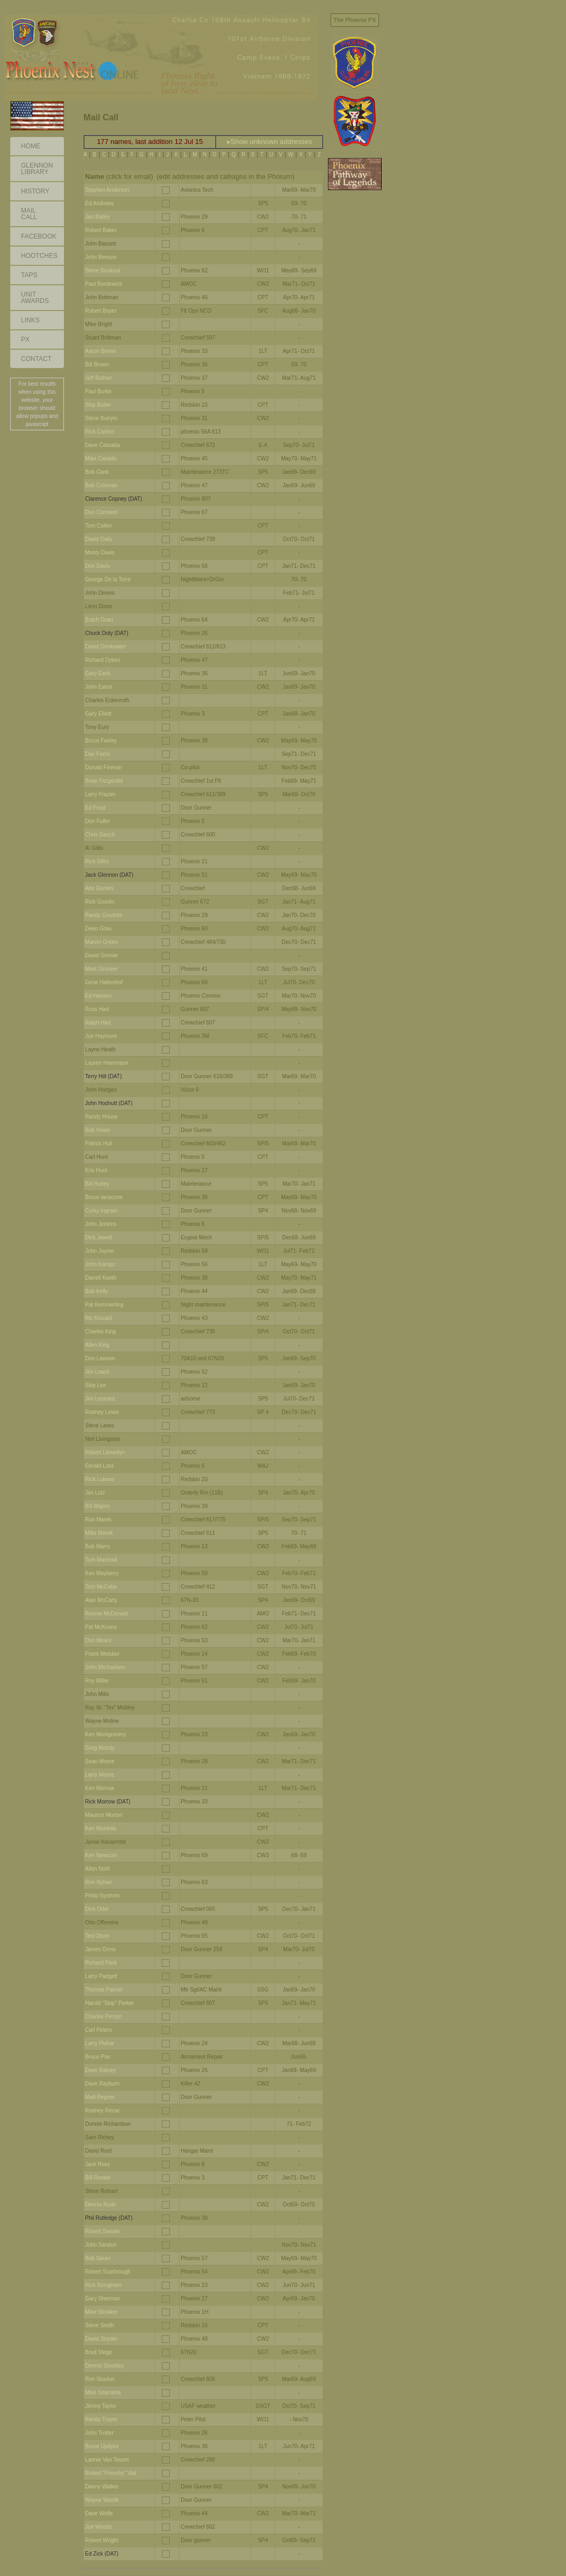  What do you see at coordinates (108, 1103) in the screenshot?
I see `John Hodnutt (DAT)` at bounding box center [108, 1103].